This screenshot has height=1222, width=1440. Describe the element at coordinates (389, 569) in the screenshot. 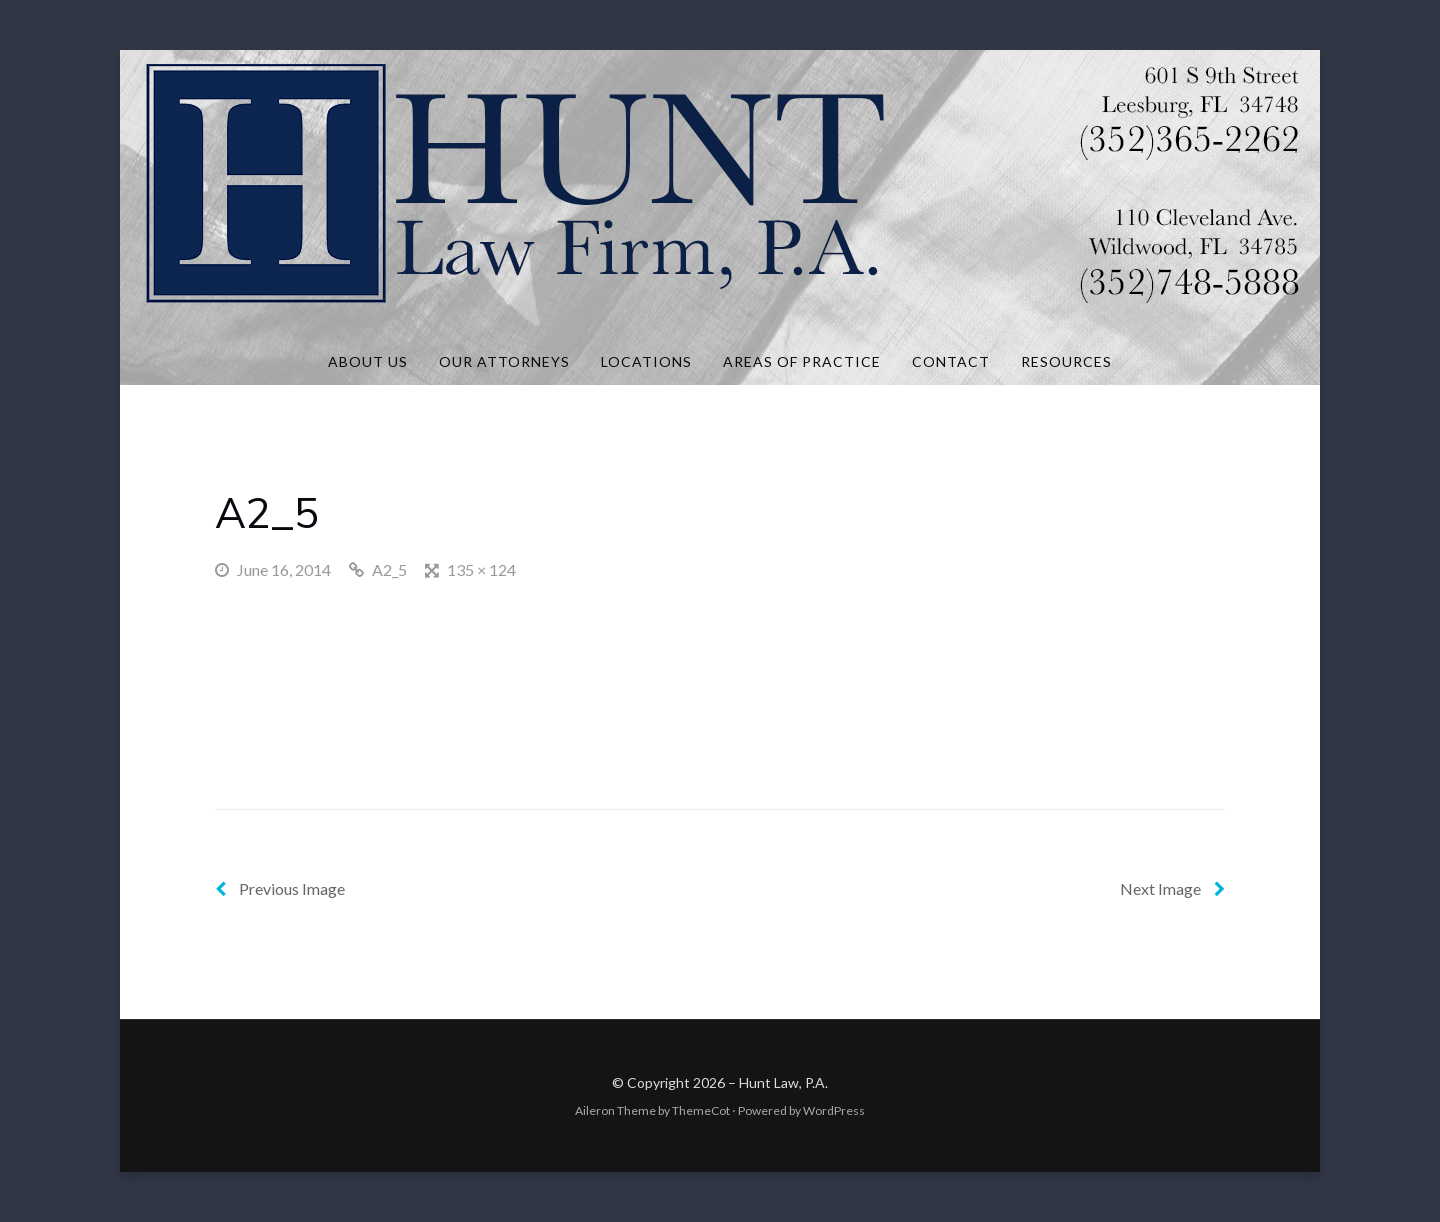

I see `A2_5` at that location.